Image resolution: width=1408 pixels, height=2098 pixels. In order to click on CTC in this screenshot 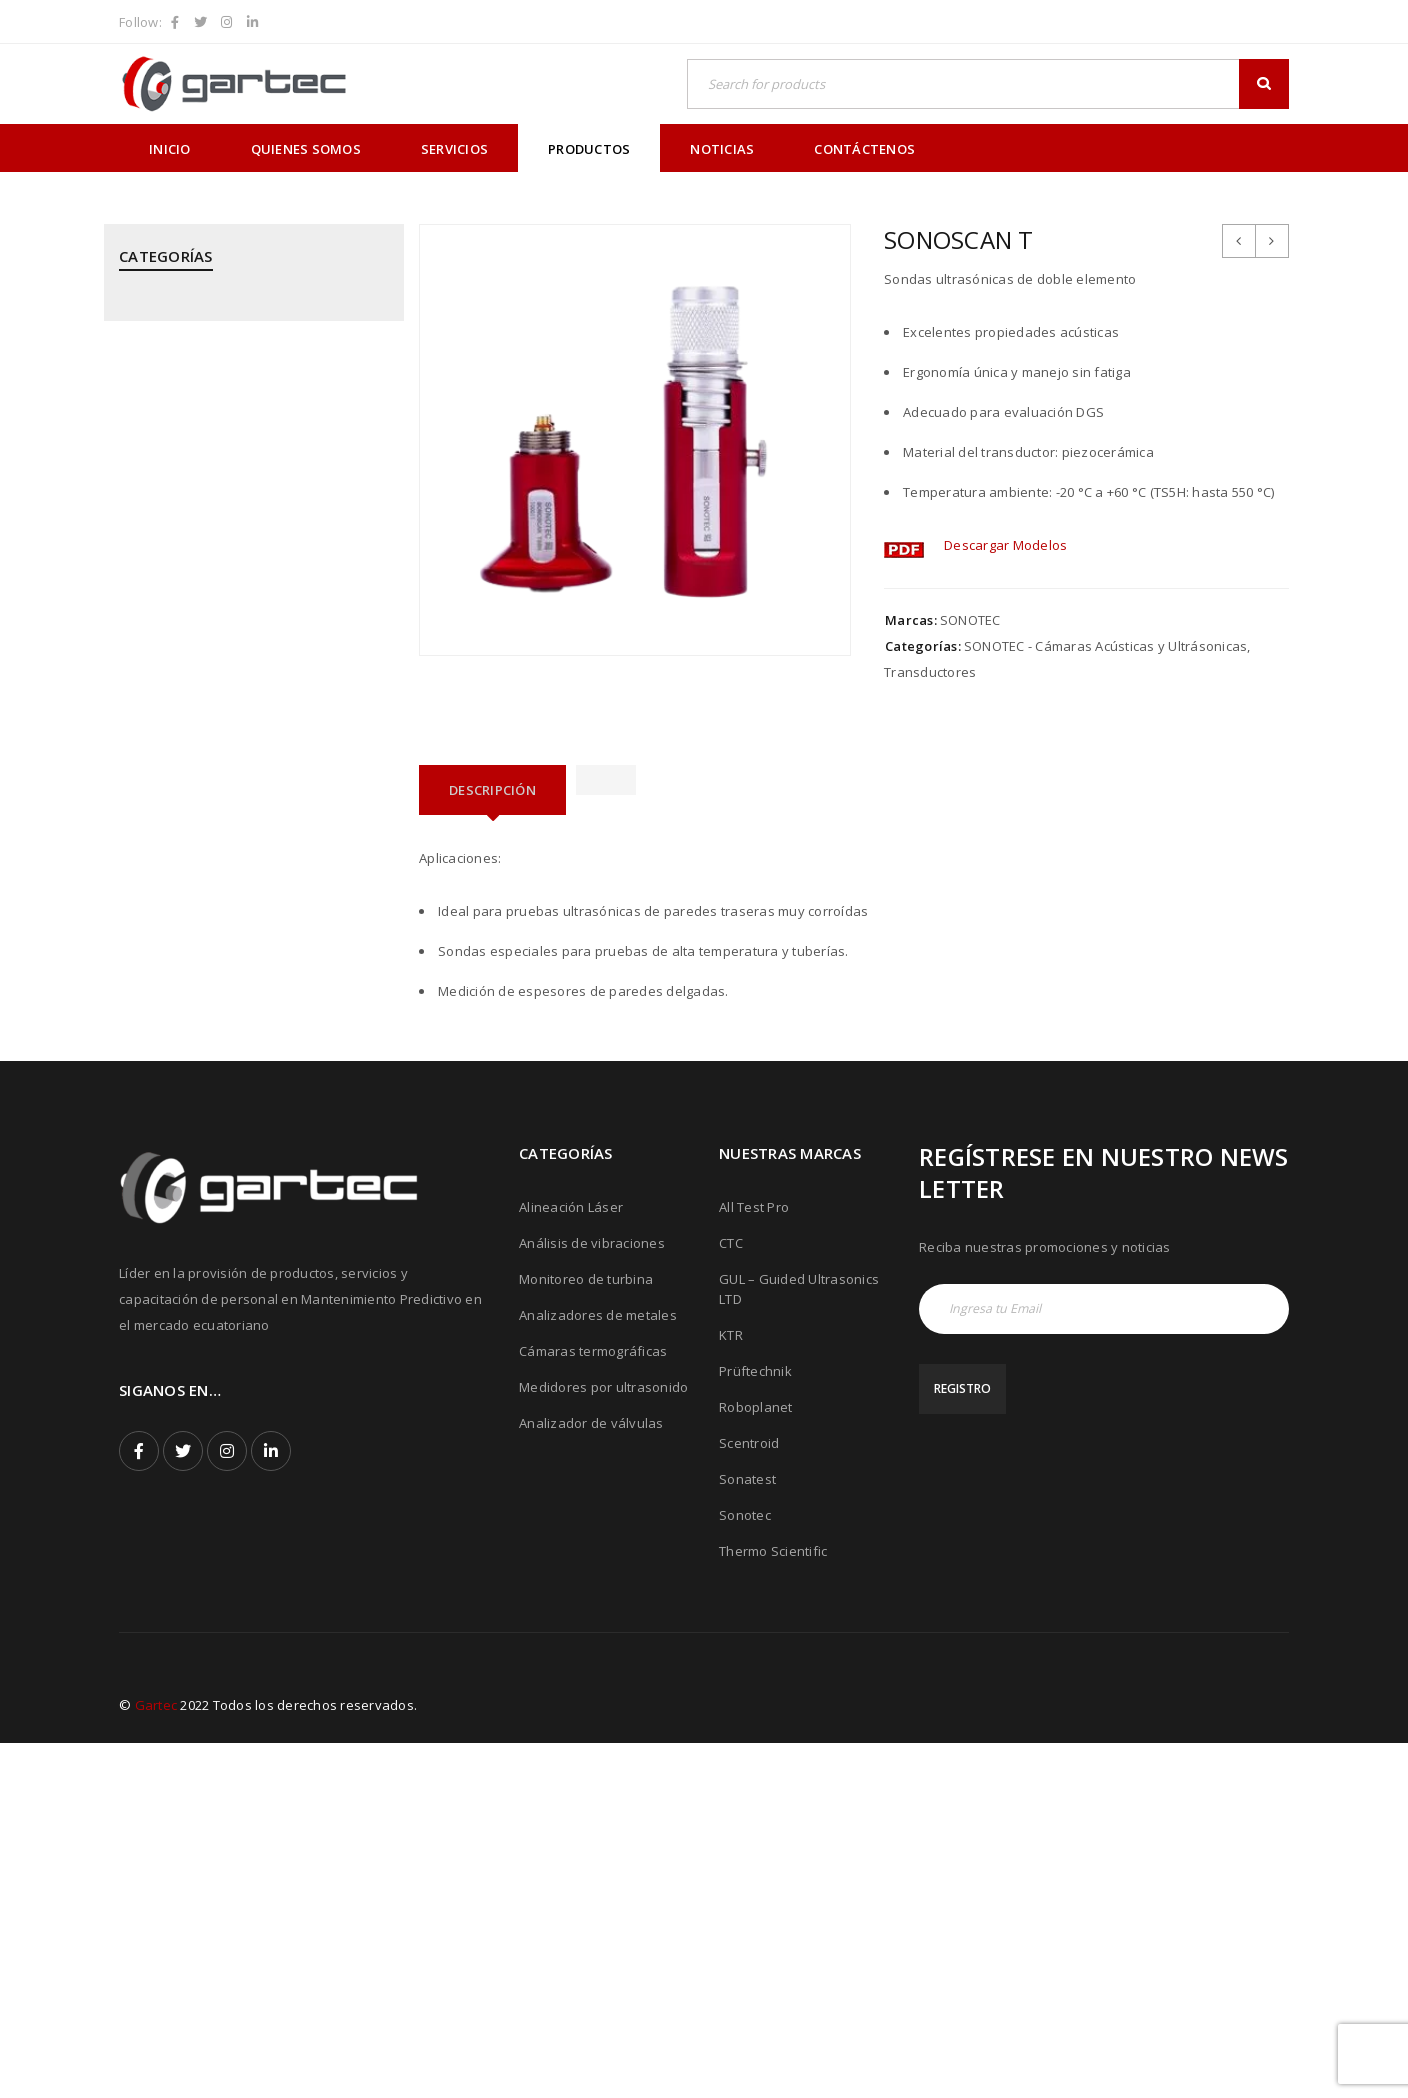, I will do `click(731, 1598)`.